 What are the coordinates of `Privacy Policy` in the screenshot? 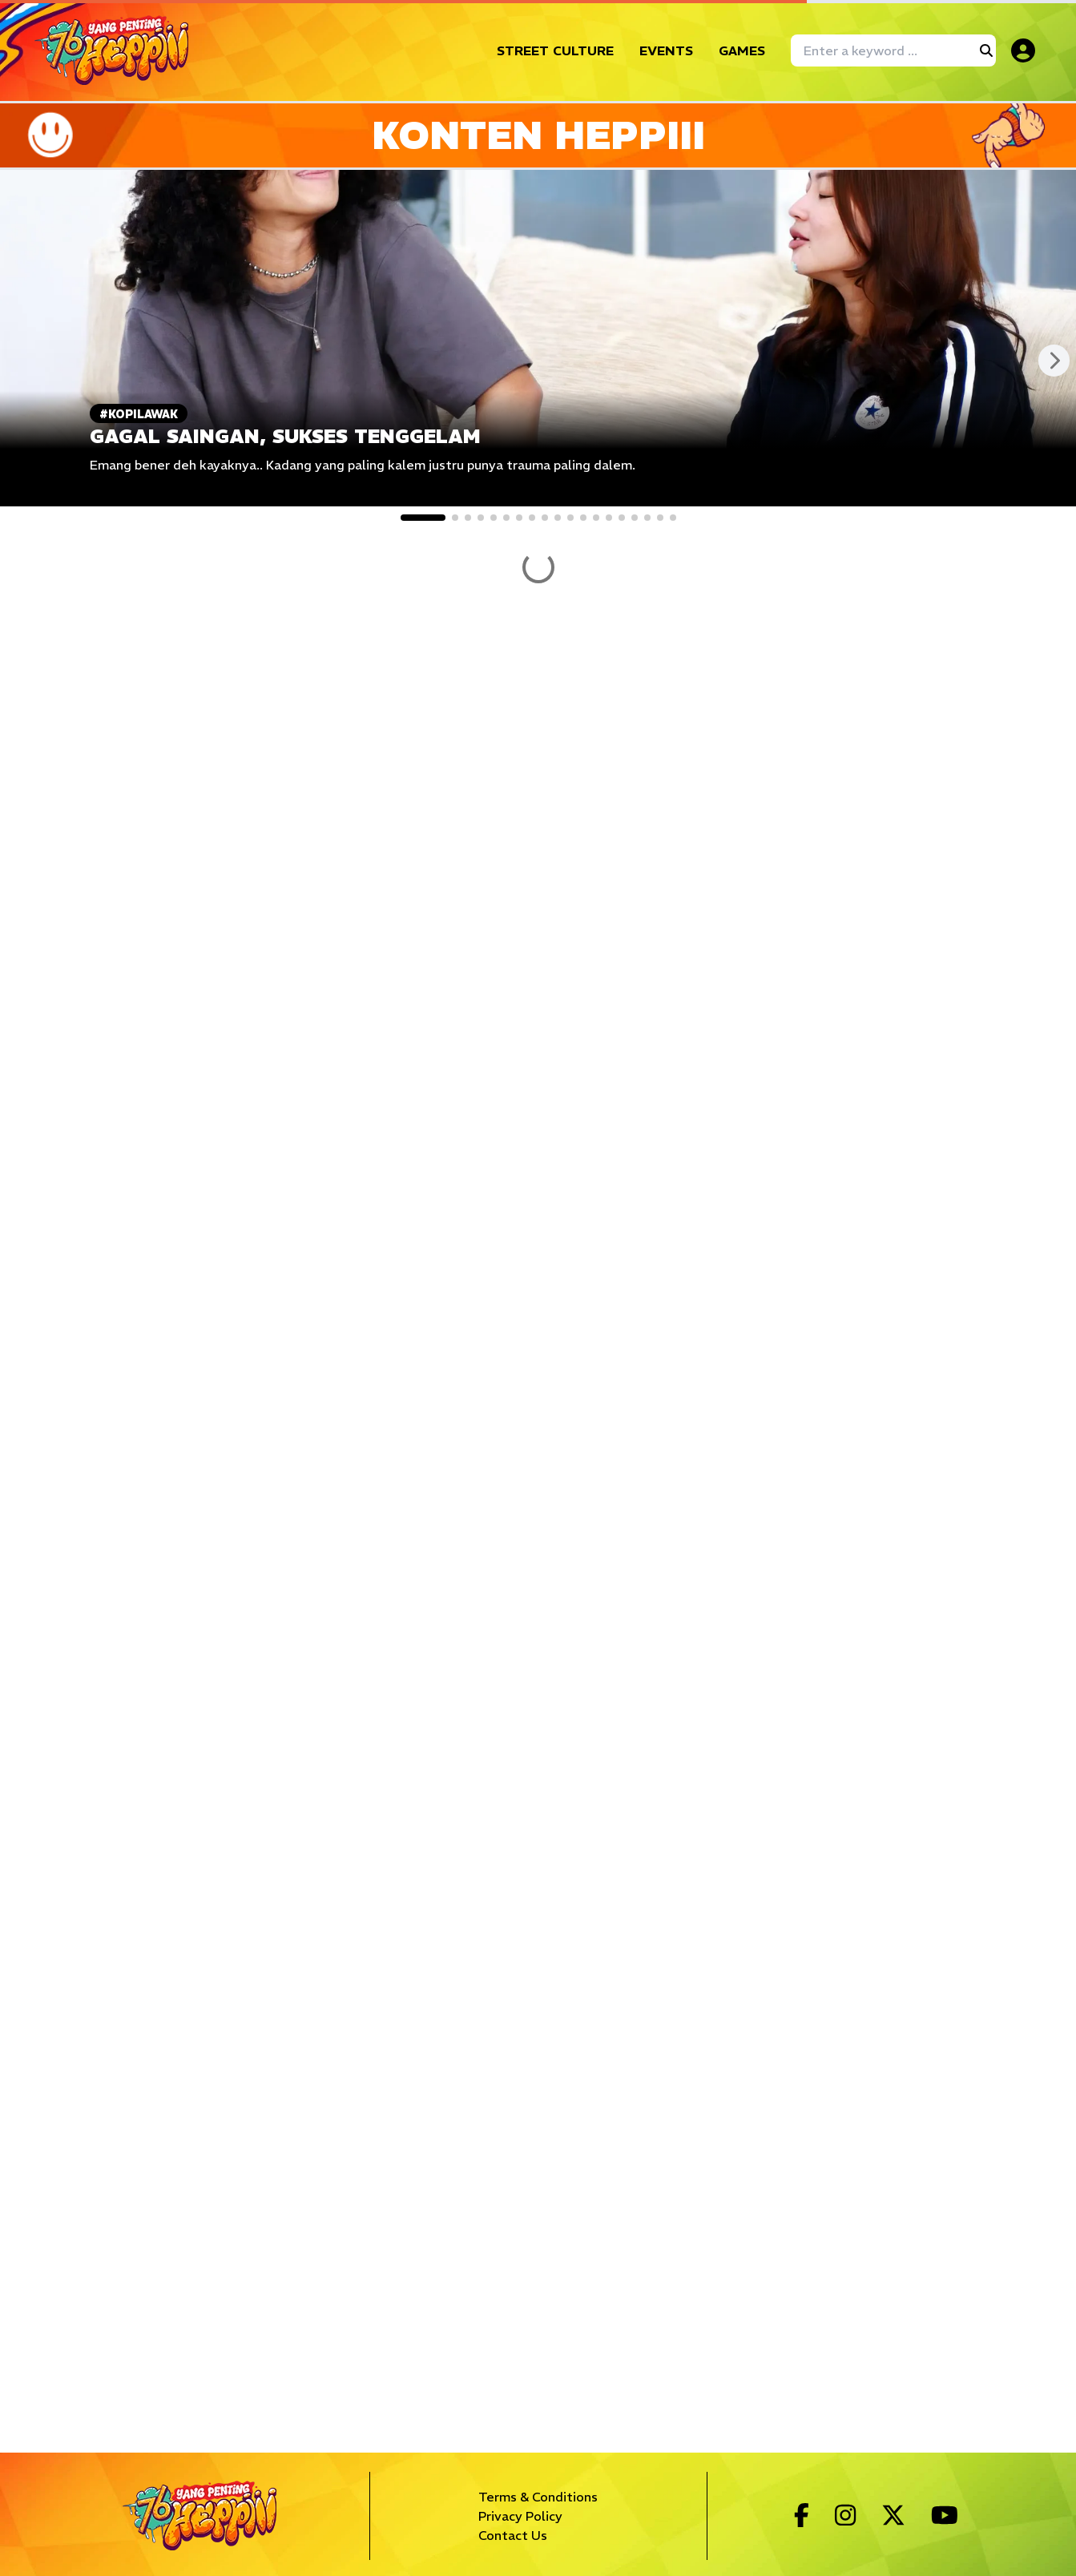 It's located at (520, 2516).